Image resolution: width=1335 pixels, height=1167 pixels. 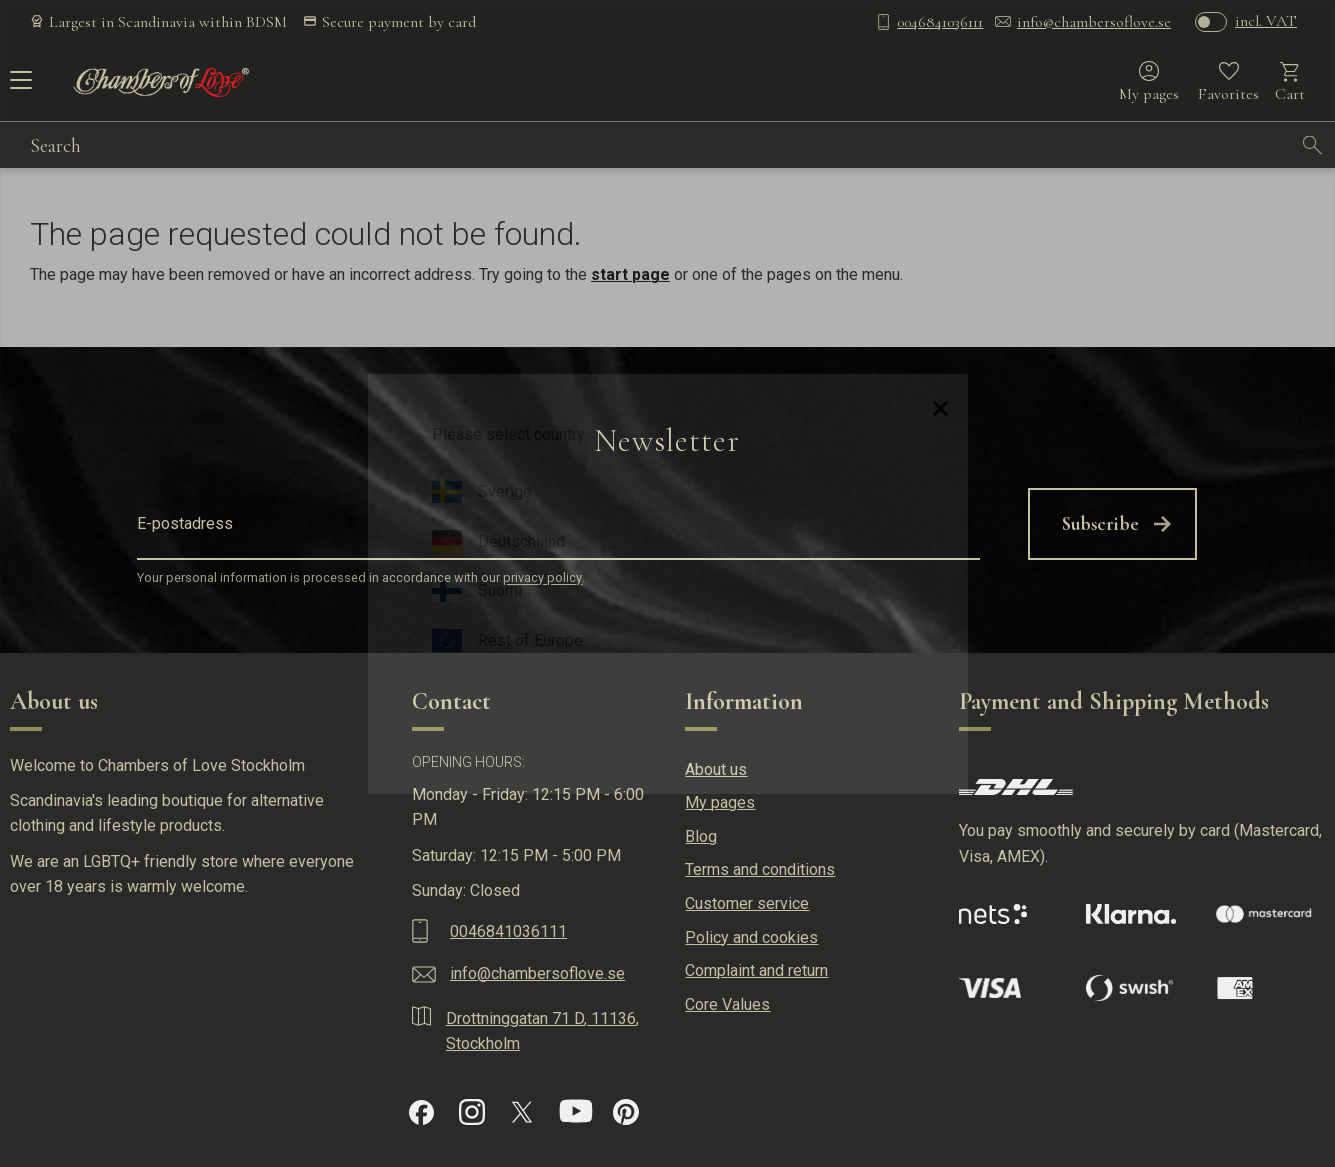 I want to click on Blog [menuitem], so click(x=701, y=836).